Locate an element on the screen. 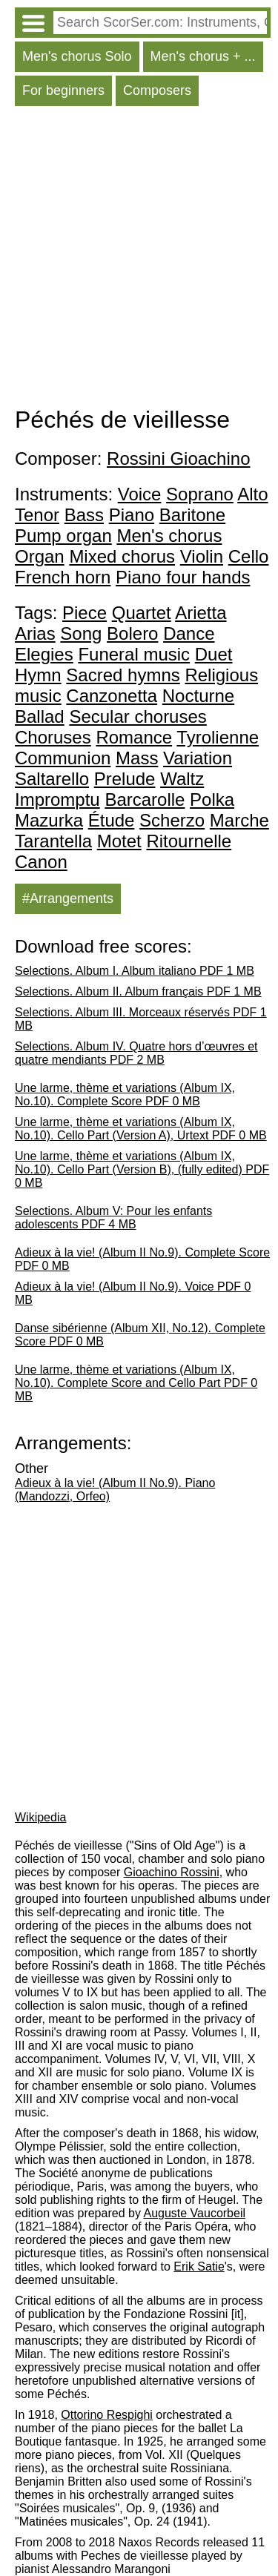  Organ is located at coordinates (39, 556).